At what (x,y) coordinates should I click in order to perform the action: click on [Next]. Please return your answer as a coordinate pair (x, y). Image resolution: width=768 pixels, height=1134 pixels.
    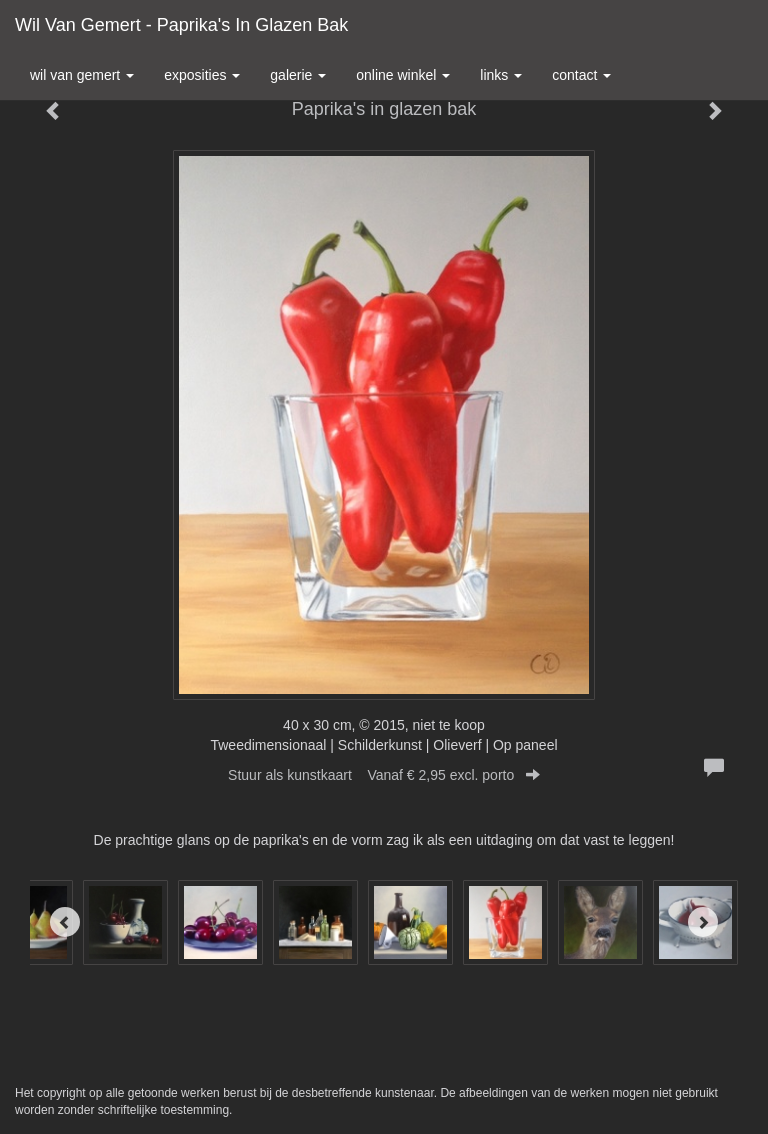
    Looking at the image, I should click on (703, 922).